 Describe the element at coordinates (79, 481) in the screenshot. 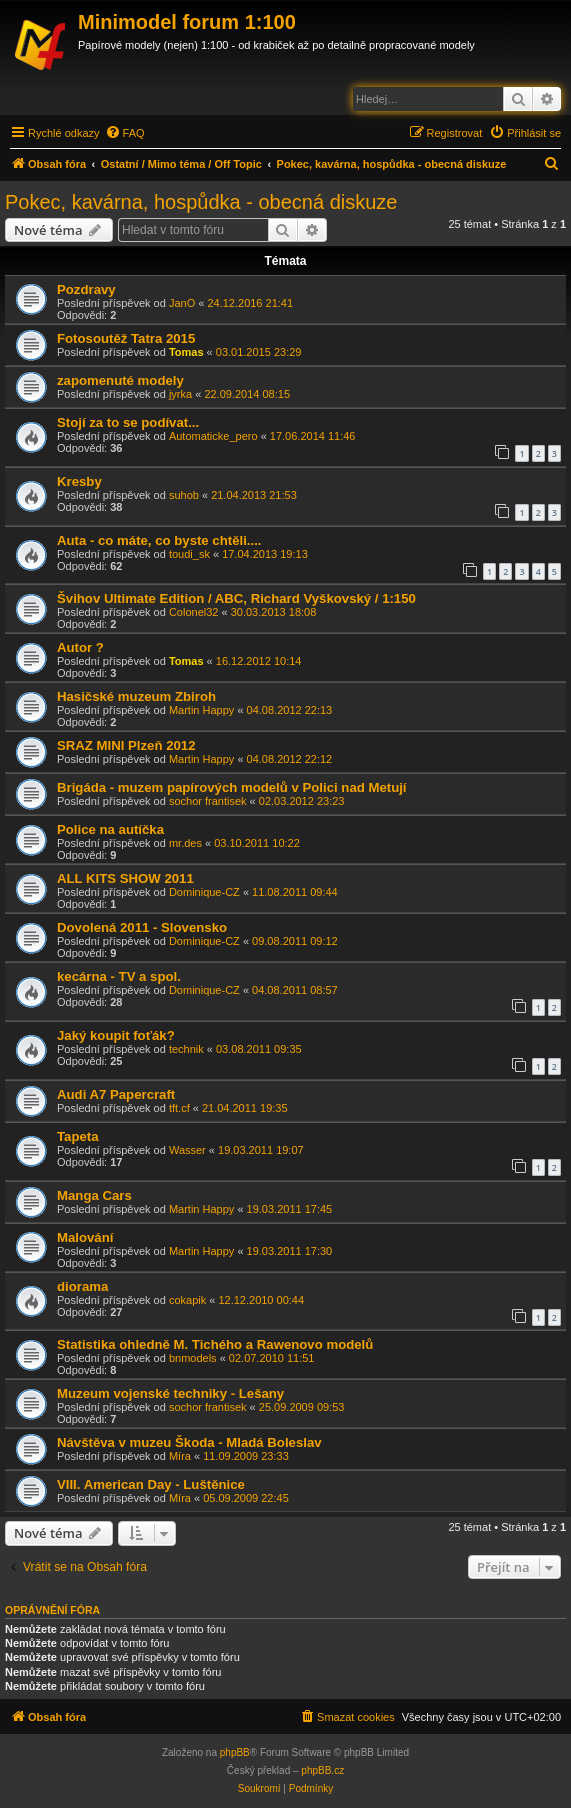

I see `Kresby` at that location.